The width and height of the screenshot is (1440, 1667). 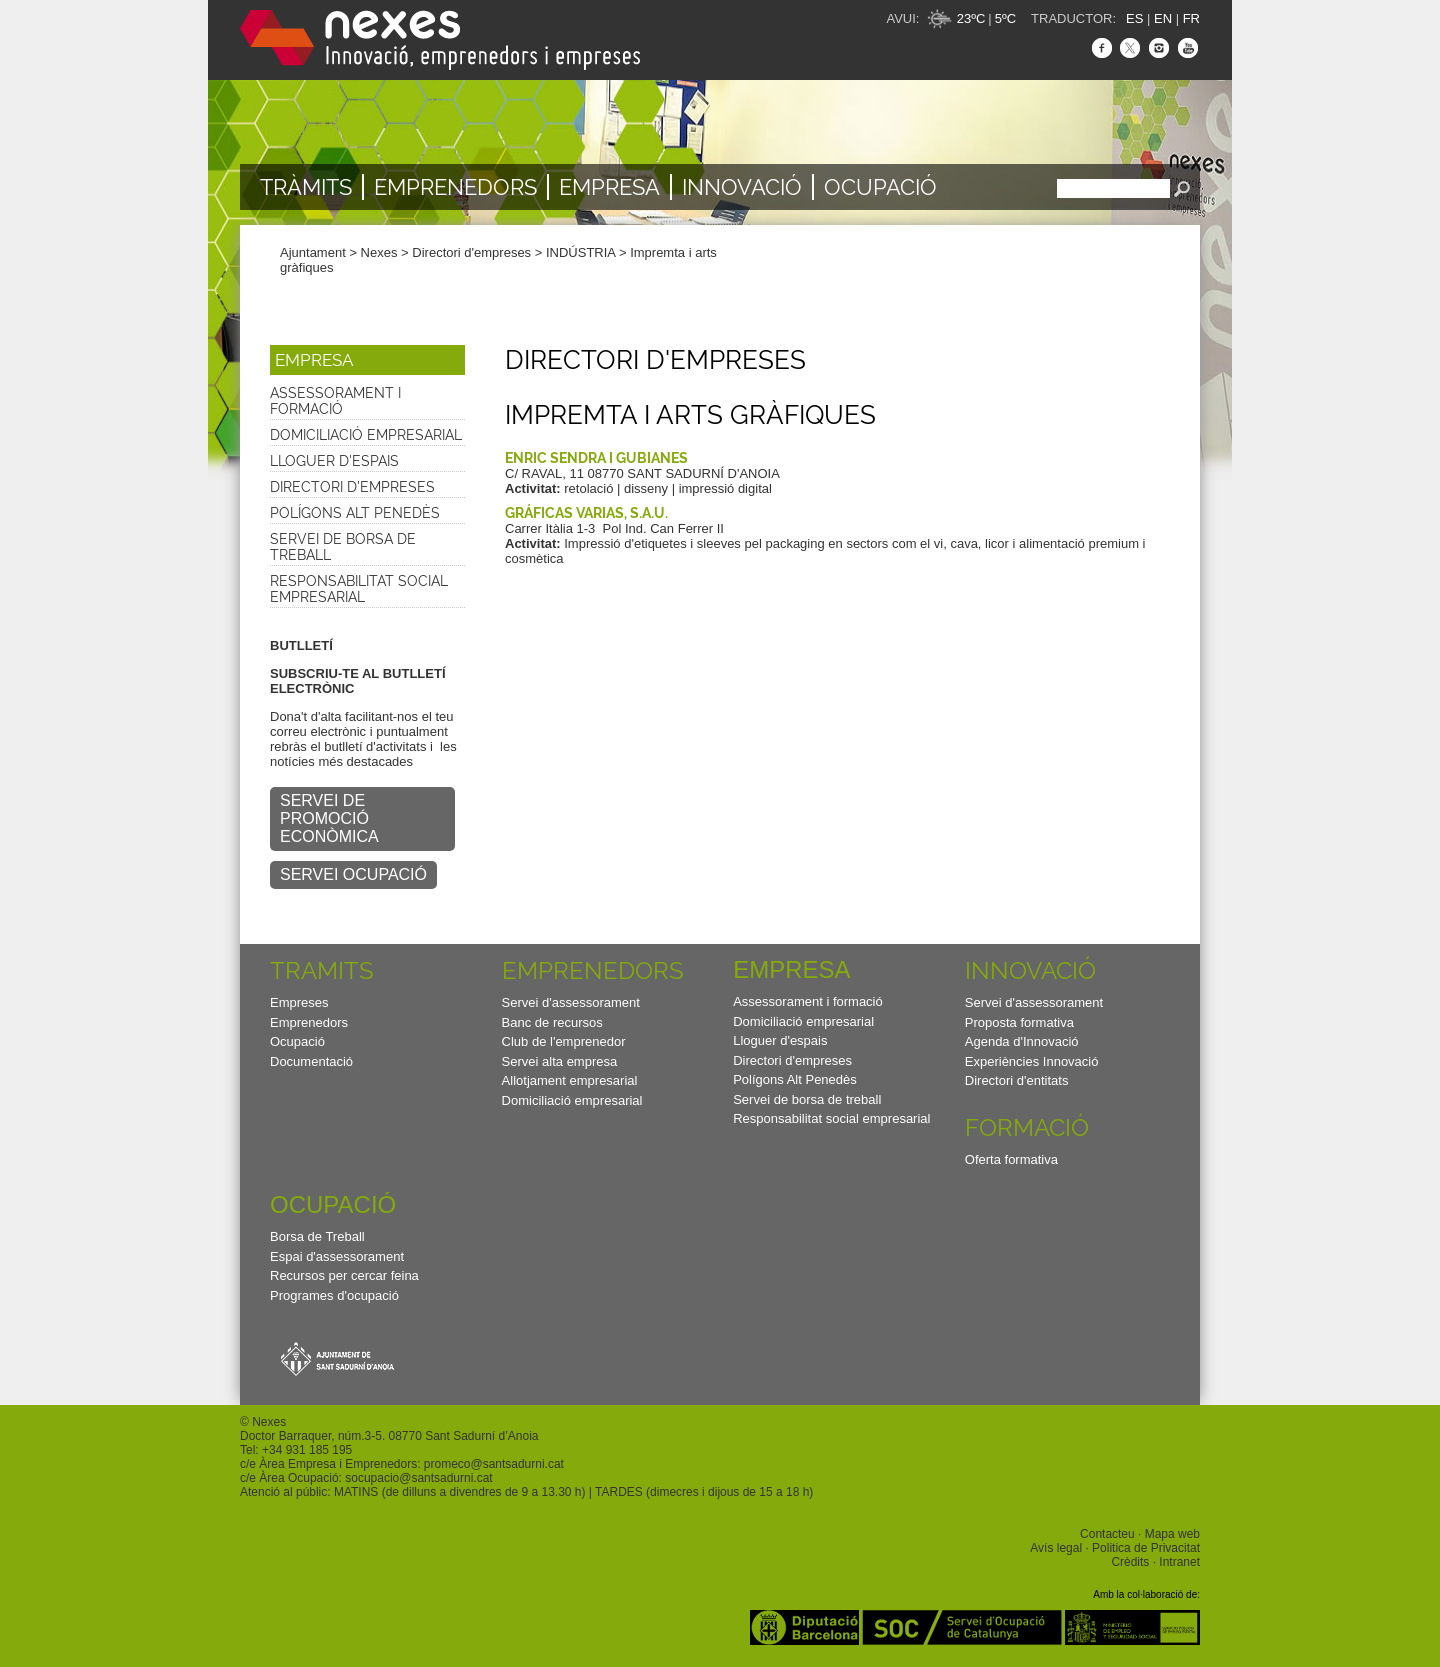 What do you see at coordinates (570, 1080) in the screenshot?
I see `Allotjament empresarial` at bounding box center [570, 1080].